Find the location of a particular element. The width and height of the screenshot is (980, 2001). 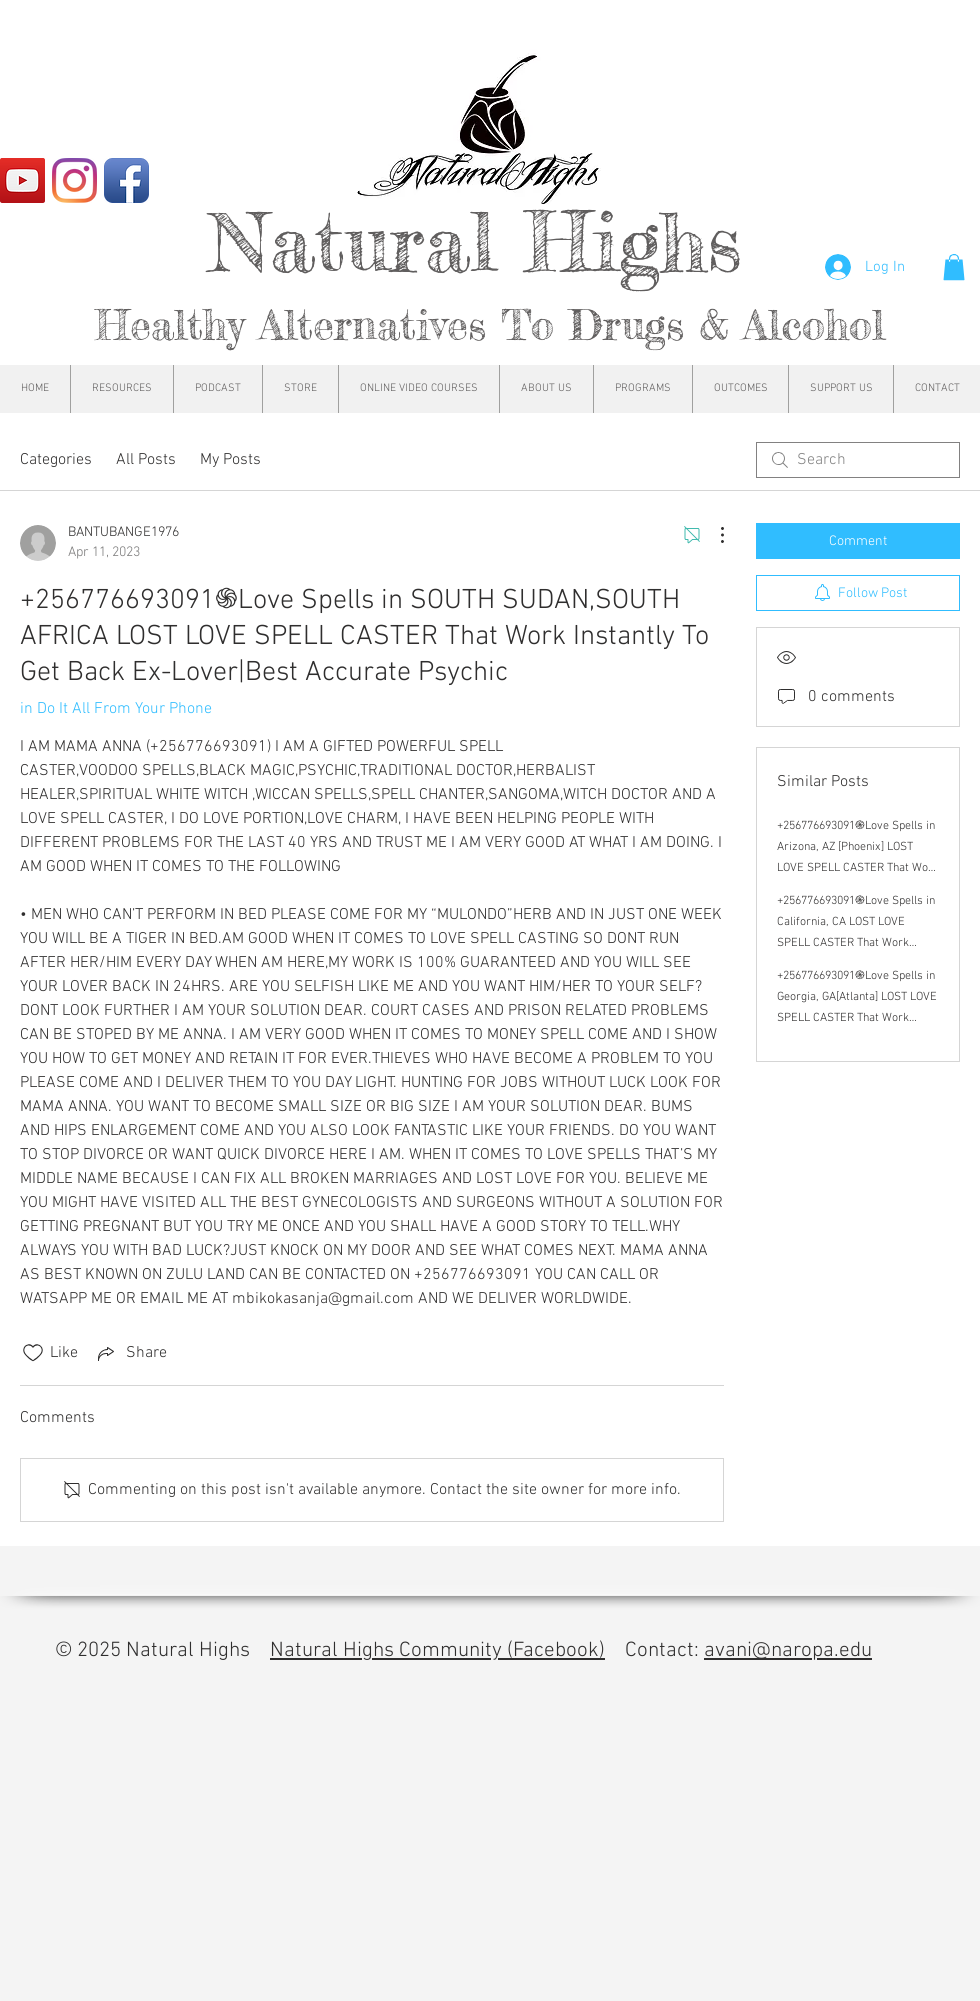

avani@naropa.edu is located at coordinates (788, 1650).